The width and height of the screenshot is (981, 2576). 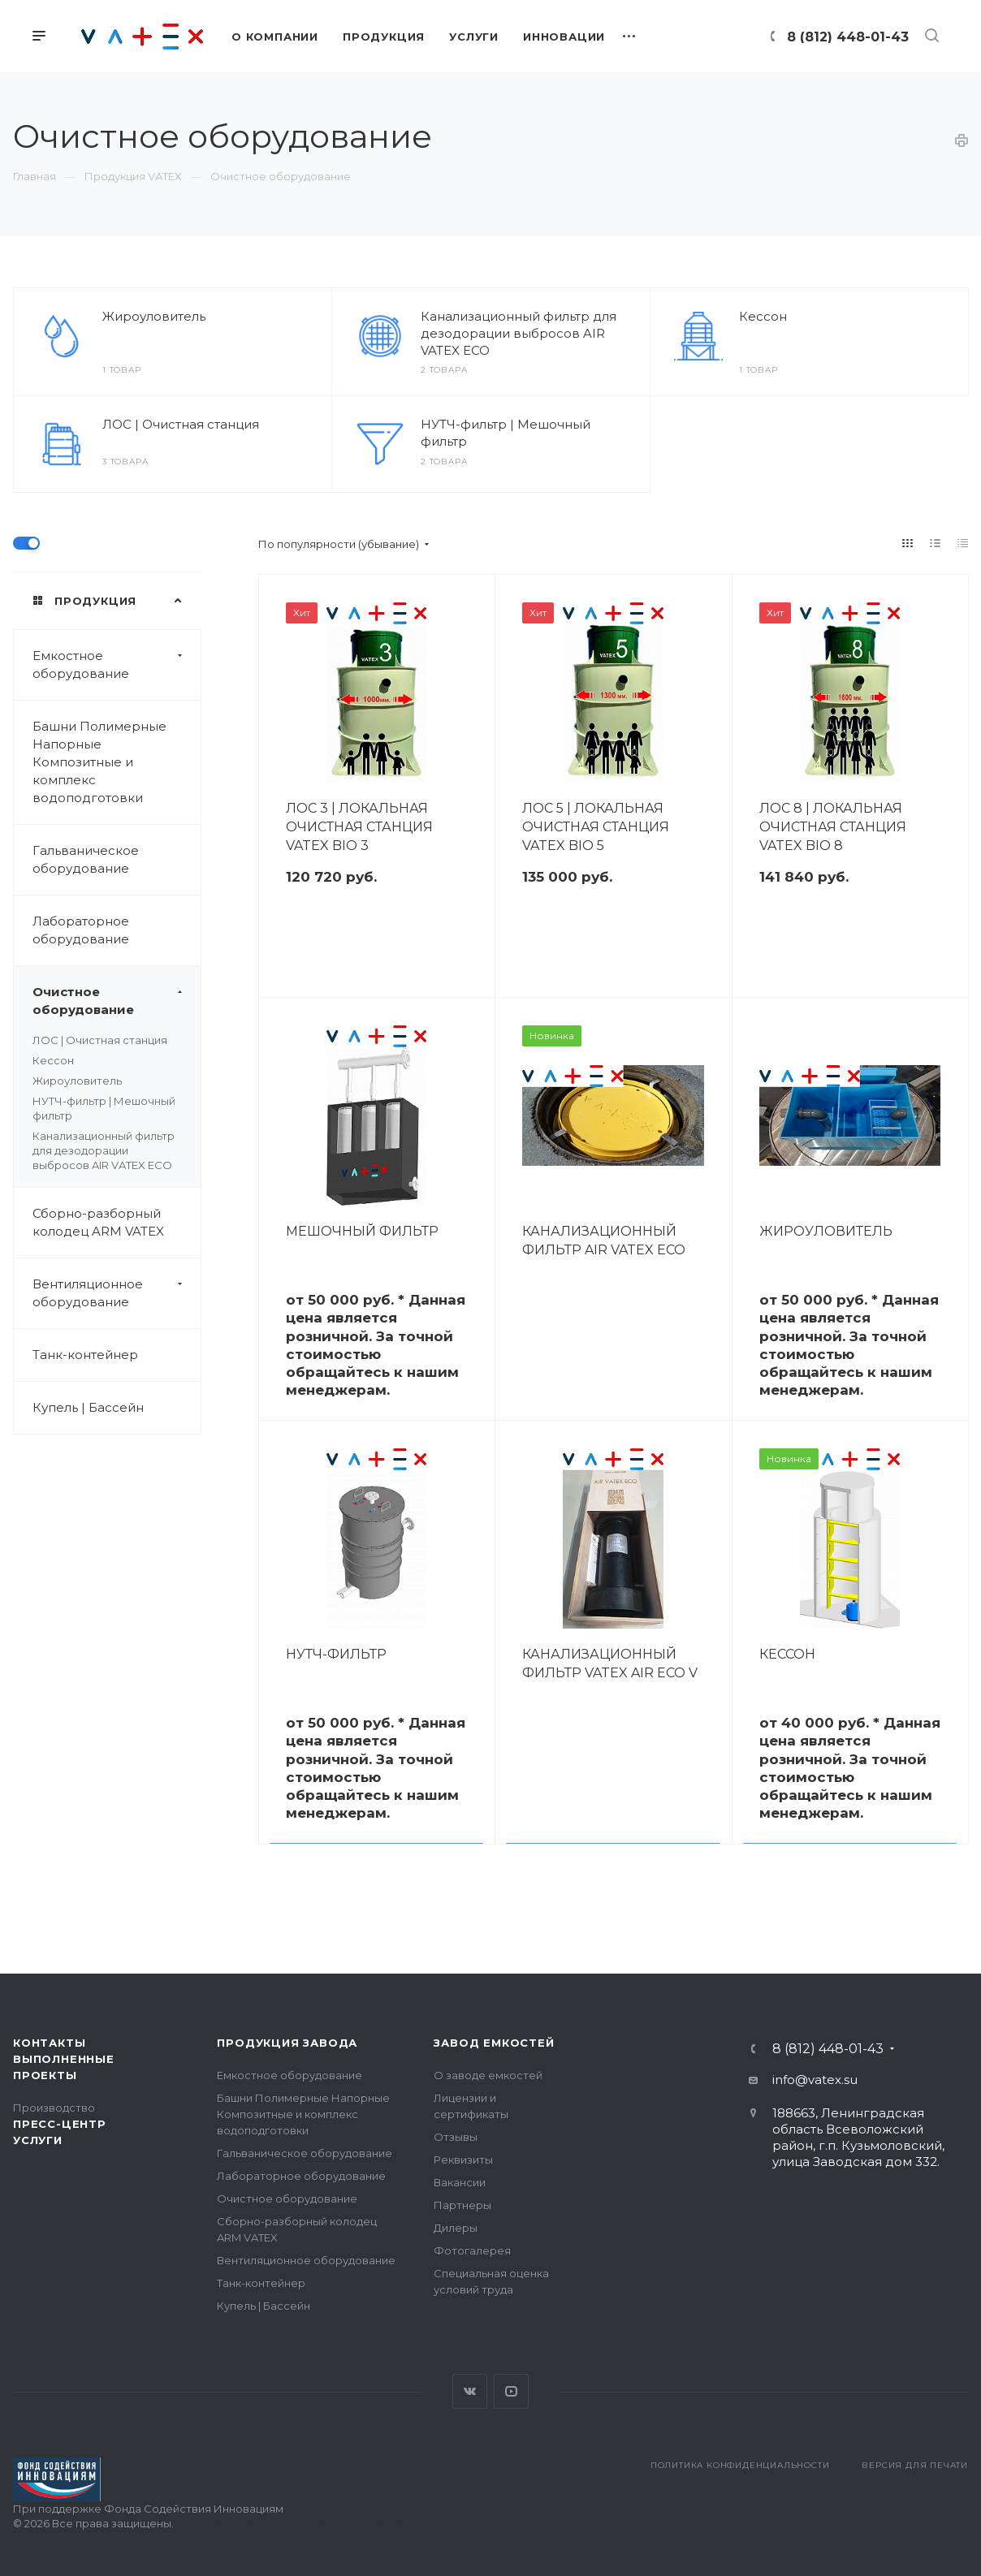 I want to click on info@vatex, so click(x=806, y=2079).